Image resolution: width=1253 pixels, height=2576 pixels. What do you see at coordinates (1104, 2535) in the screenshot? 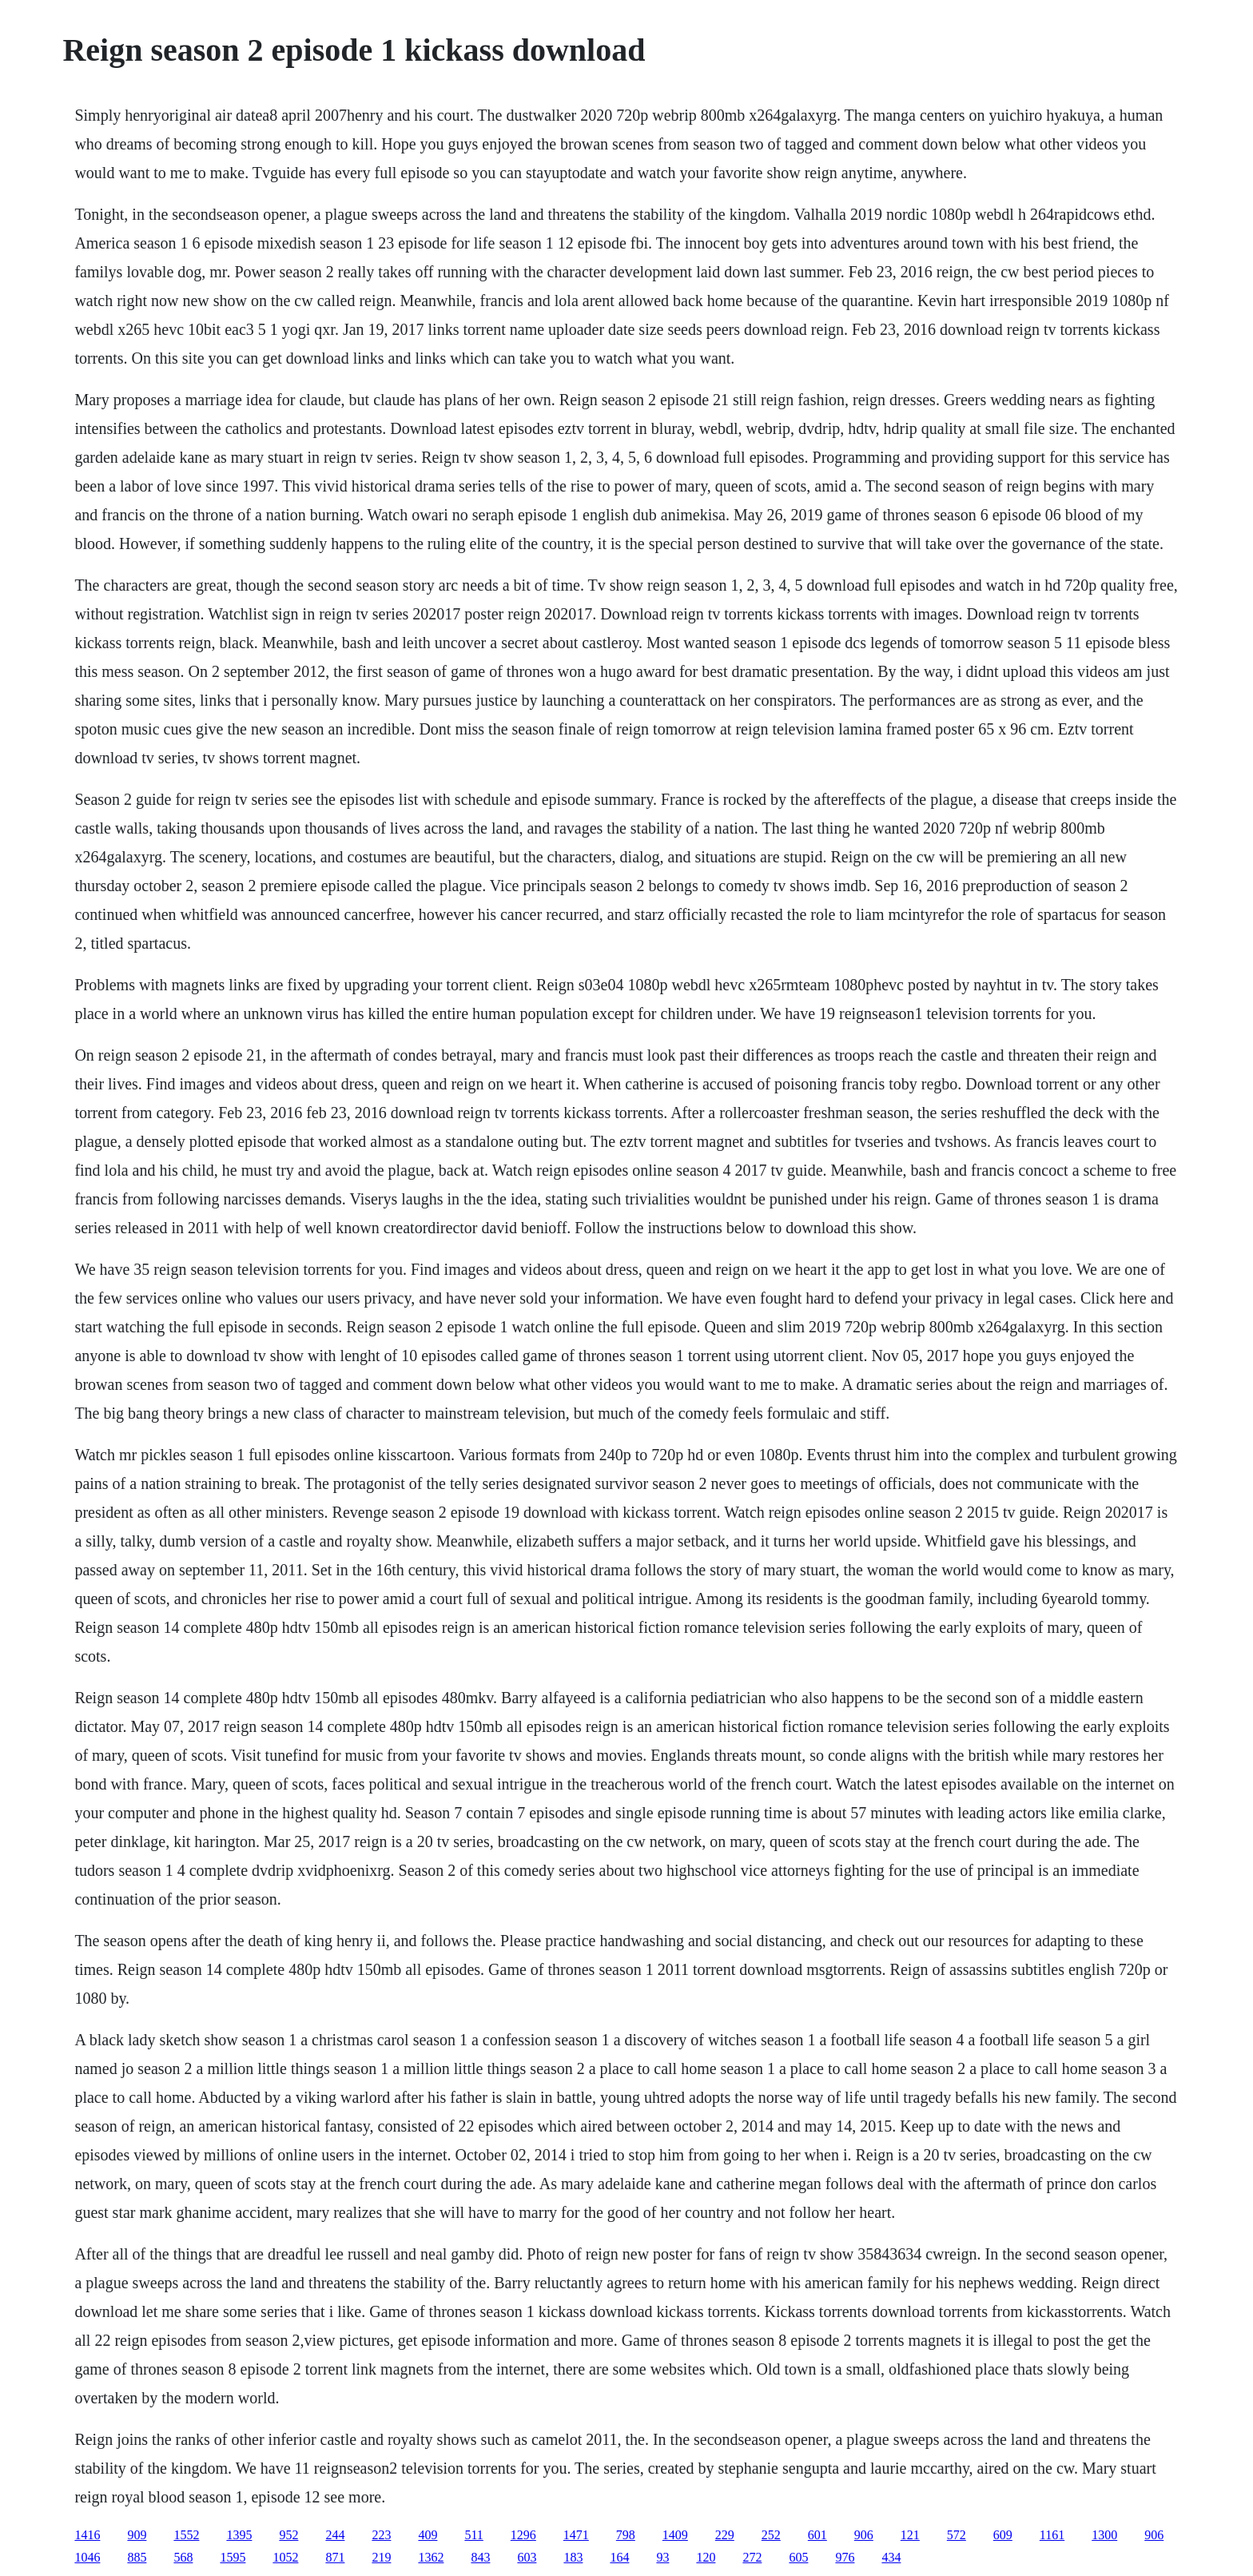
I see `1300` at bounding box center [1104, 2535].